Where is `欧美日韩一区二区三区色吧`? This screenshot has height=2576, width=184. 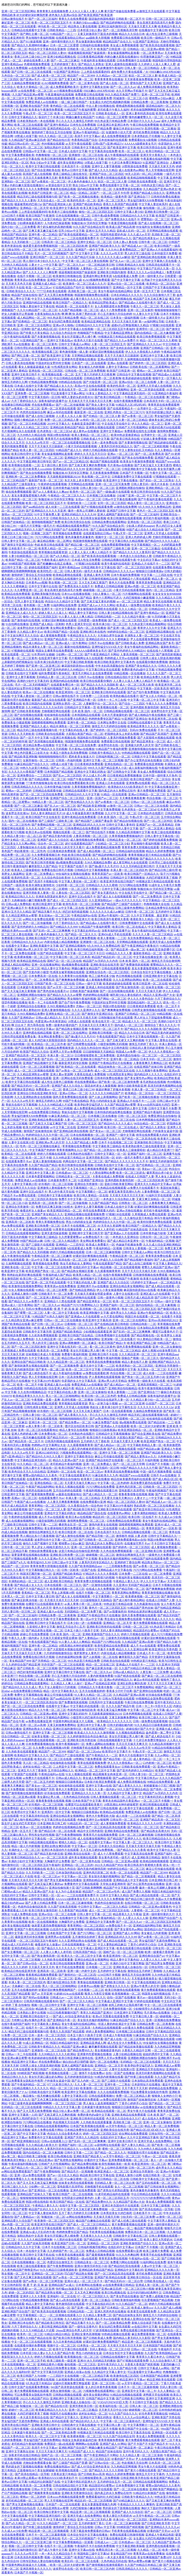 欧美日韩一区二区三区色吧 is located at coordinates (99, 1395).